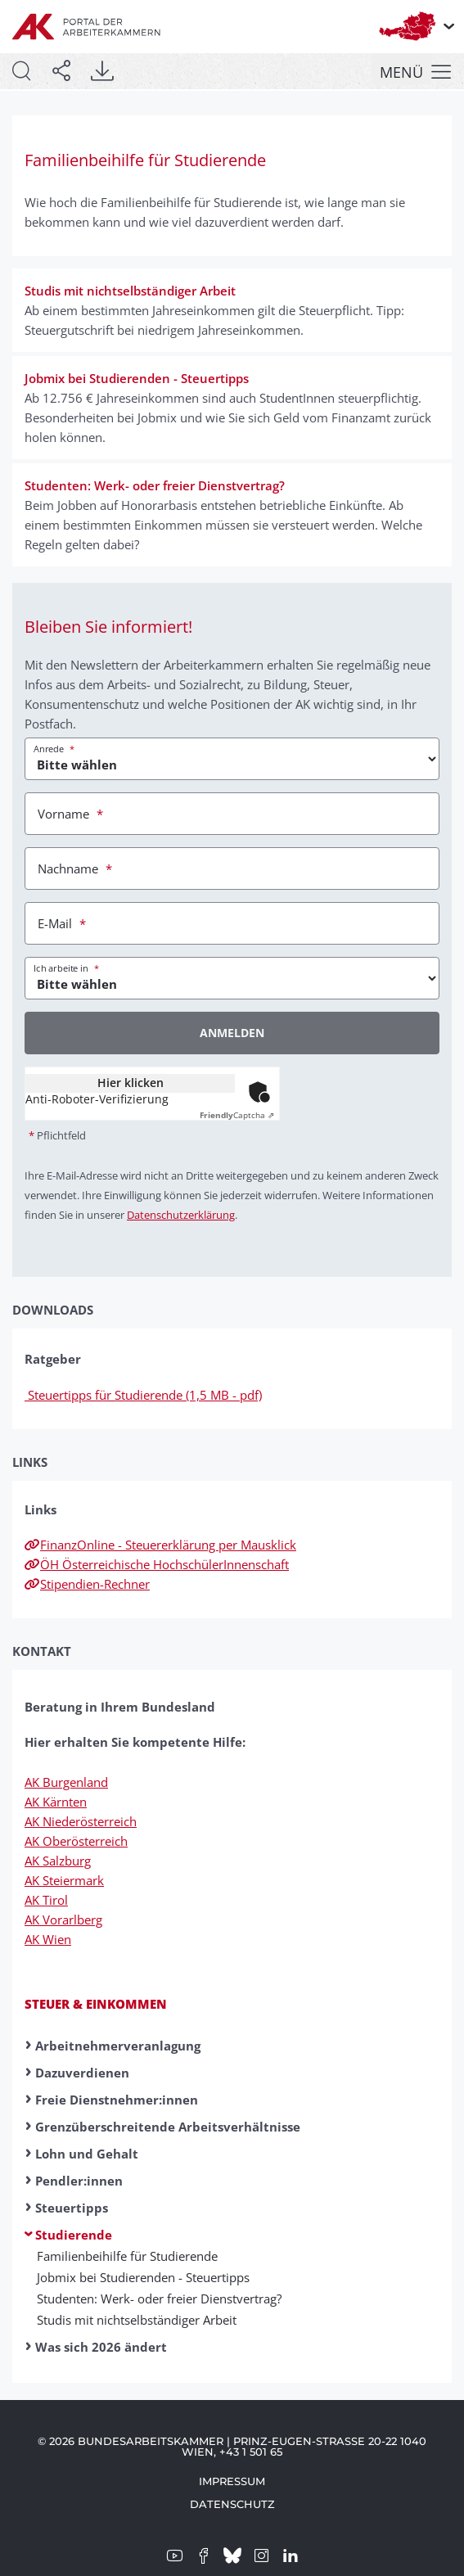  I want to click on Datenschutzerklärung, so click(181, 1214).